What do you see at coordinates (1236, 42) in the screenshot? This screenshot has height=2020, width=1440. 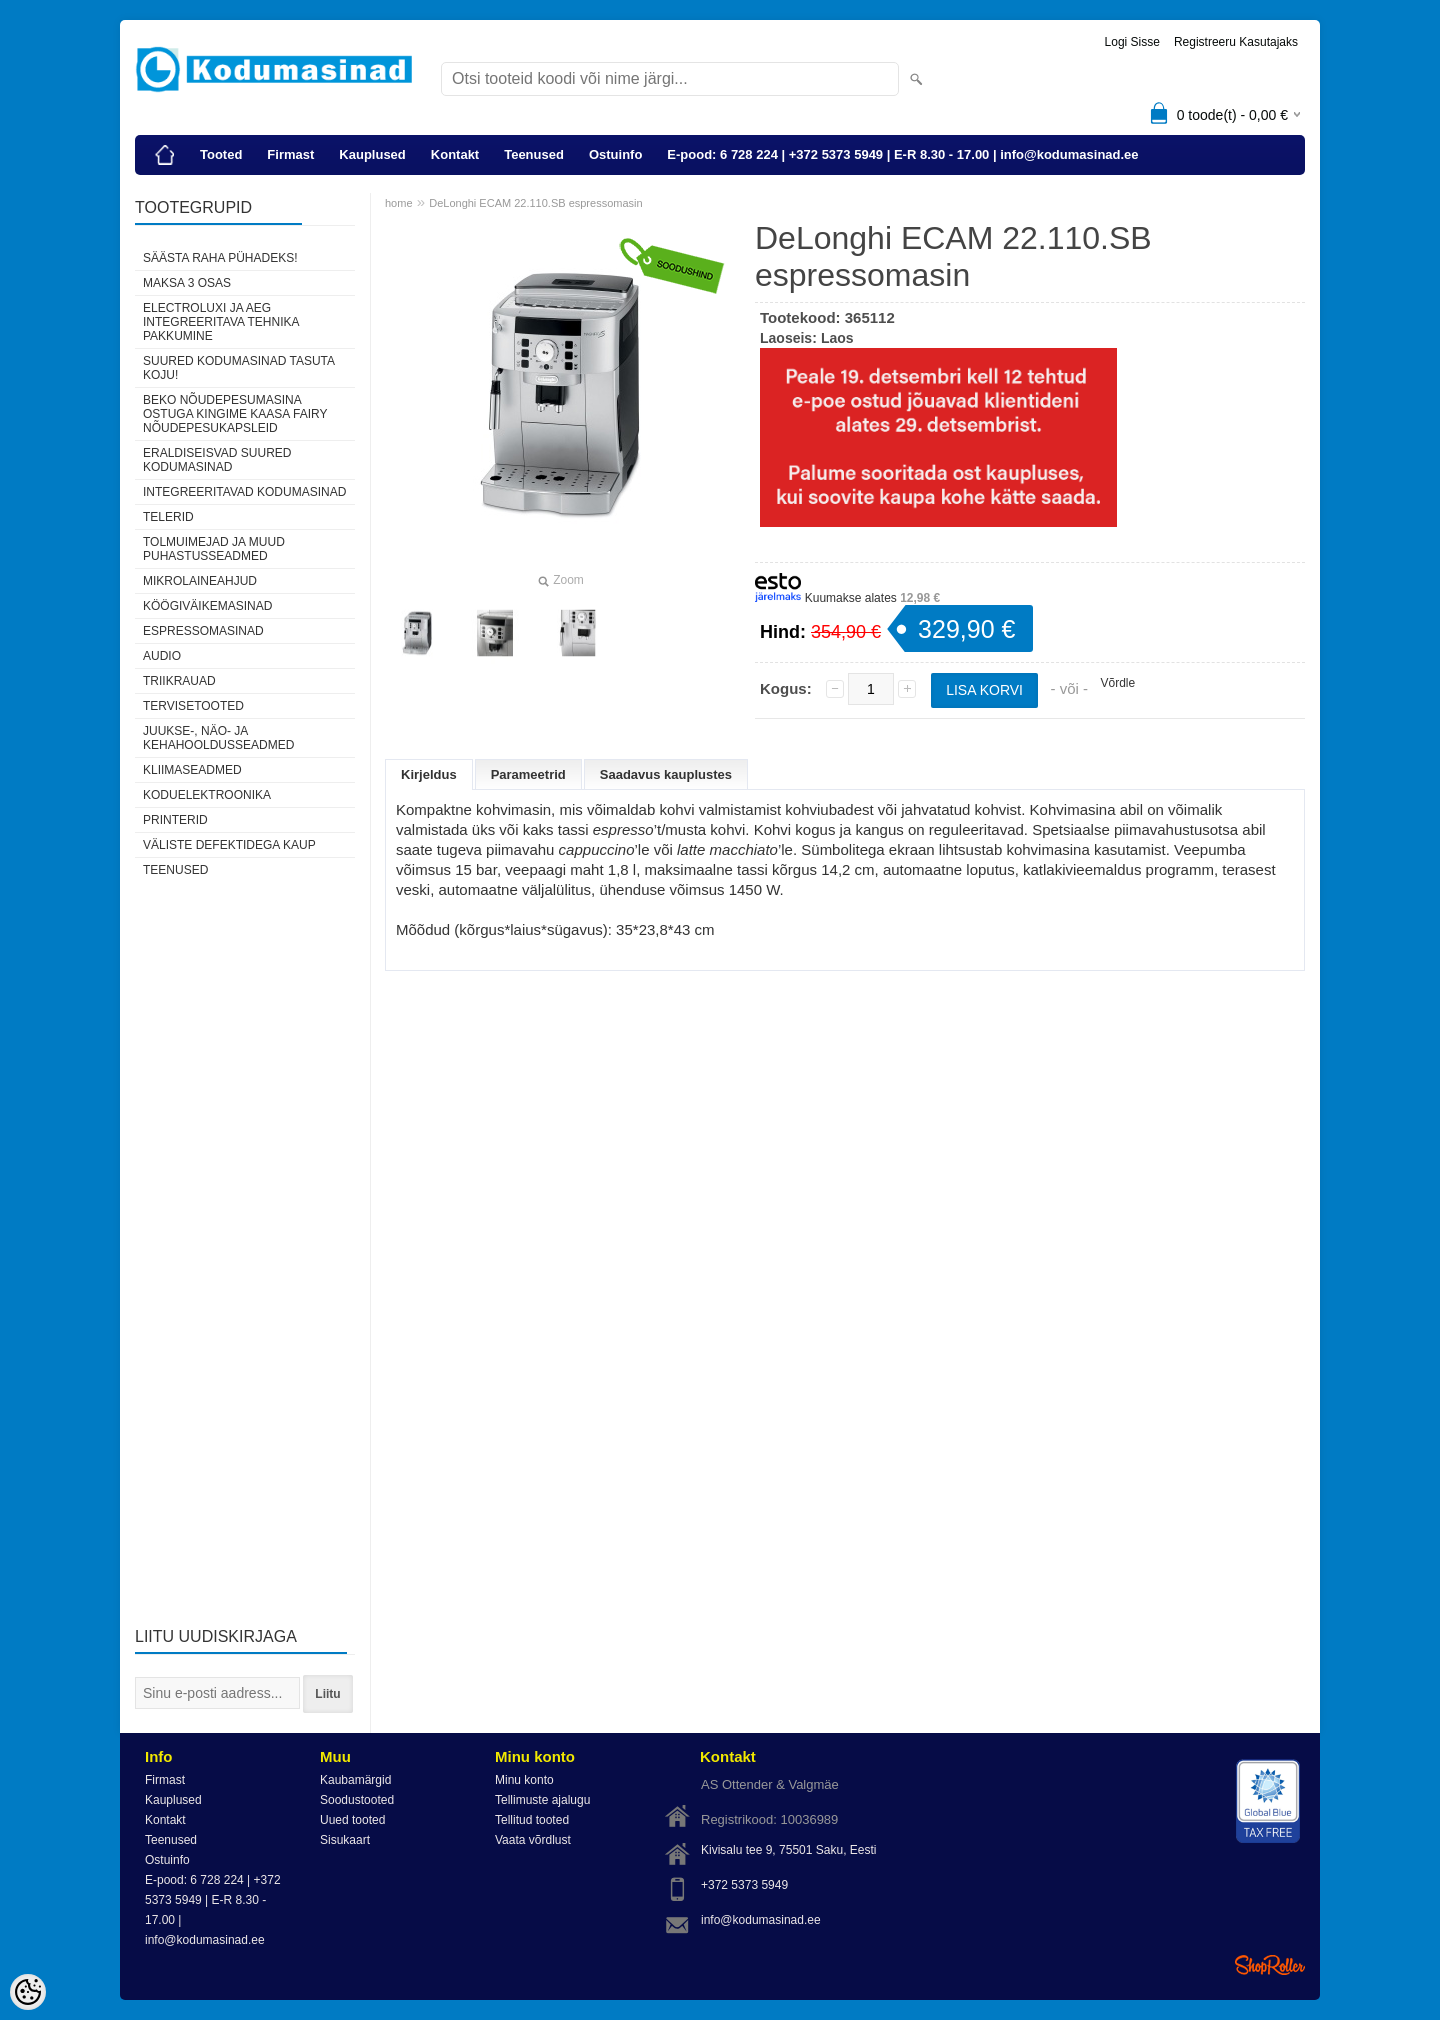 I see `Registreeru kasutajaks` at bounding box center [1236, 42].